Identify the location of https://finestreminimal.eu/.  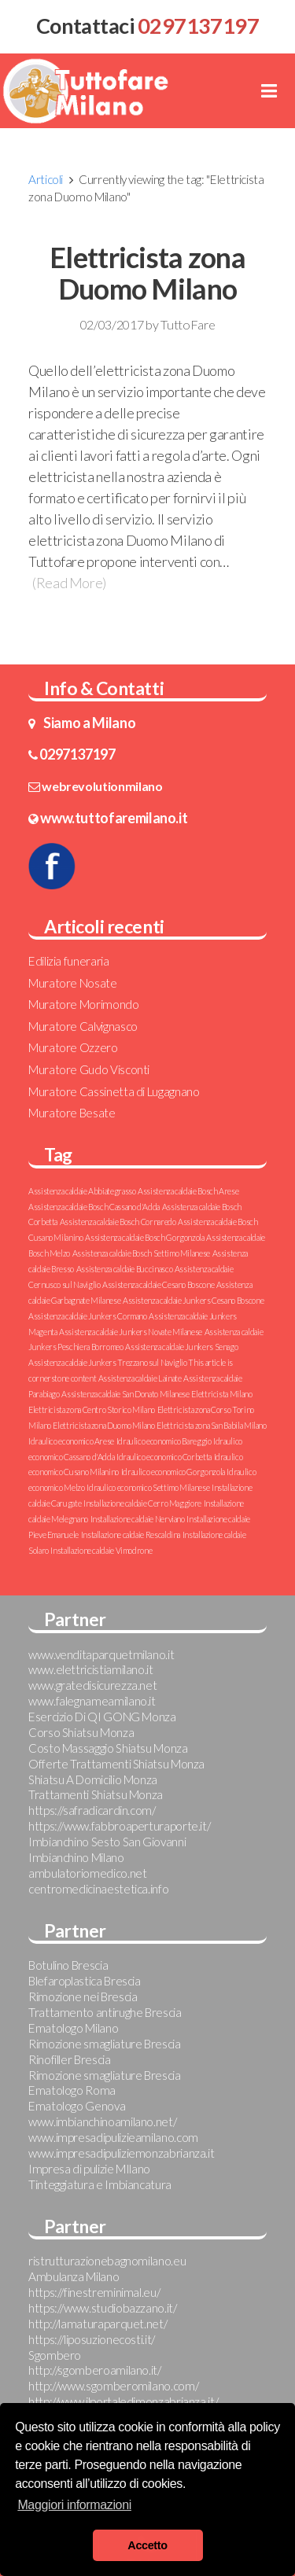
(94, 2292).